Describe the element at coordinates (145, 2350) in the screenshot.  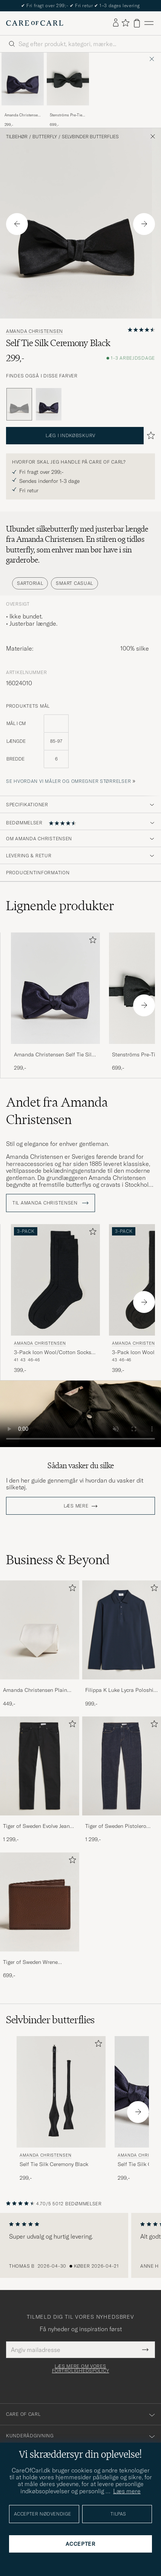
I see `[Submit Newsletter Form]` at that location.